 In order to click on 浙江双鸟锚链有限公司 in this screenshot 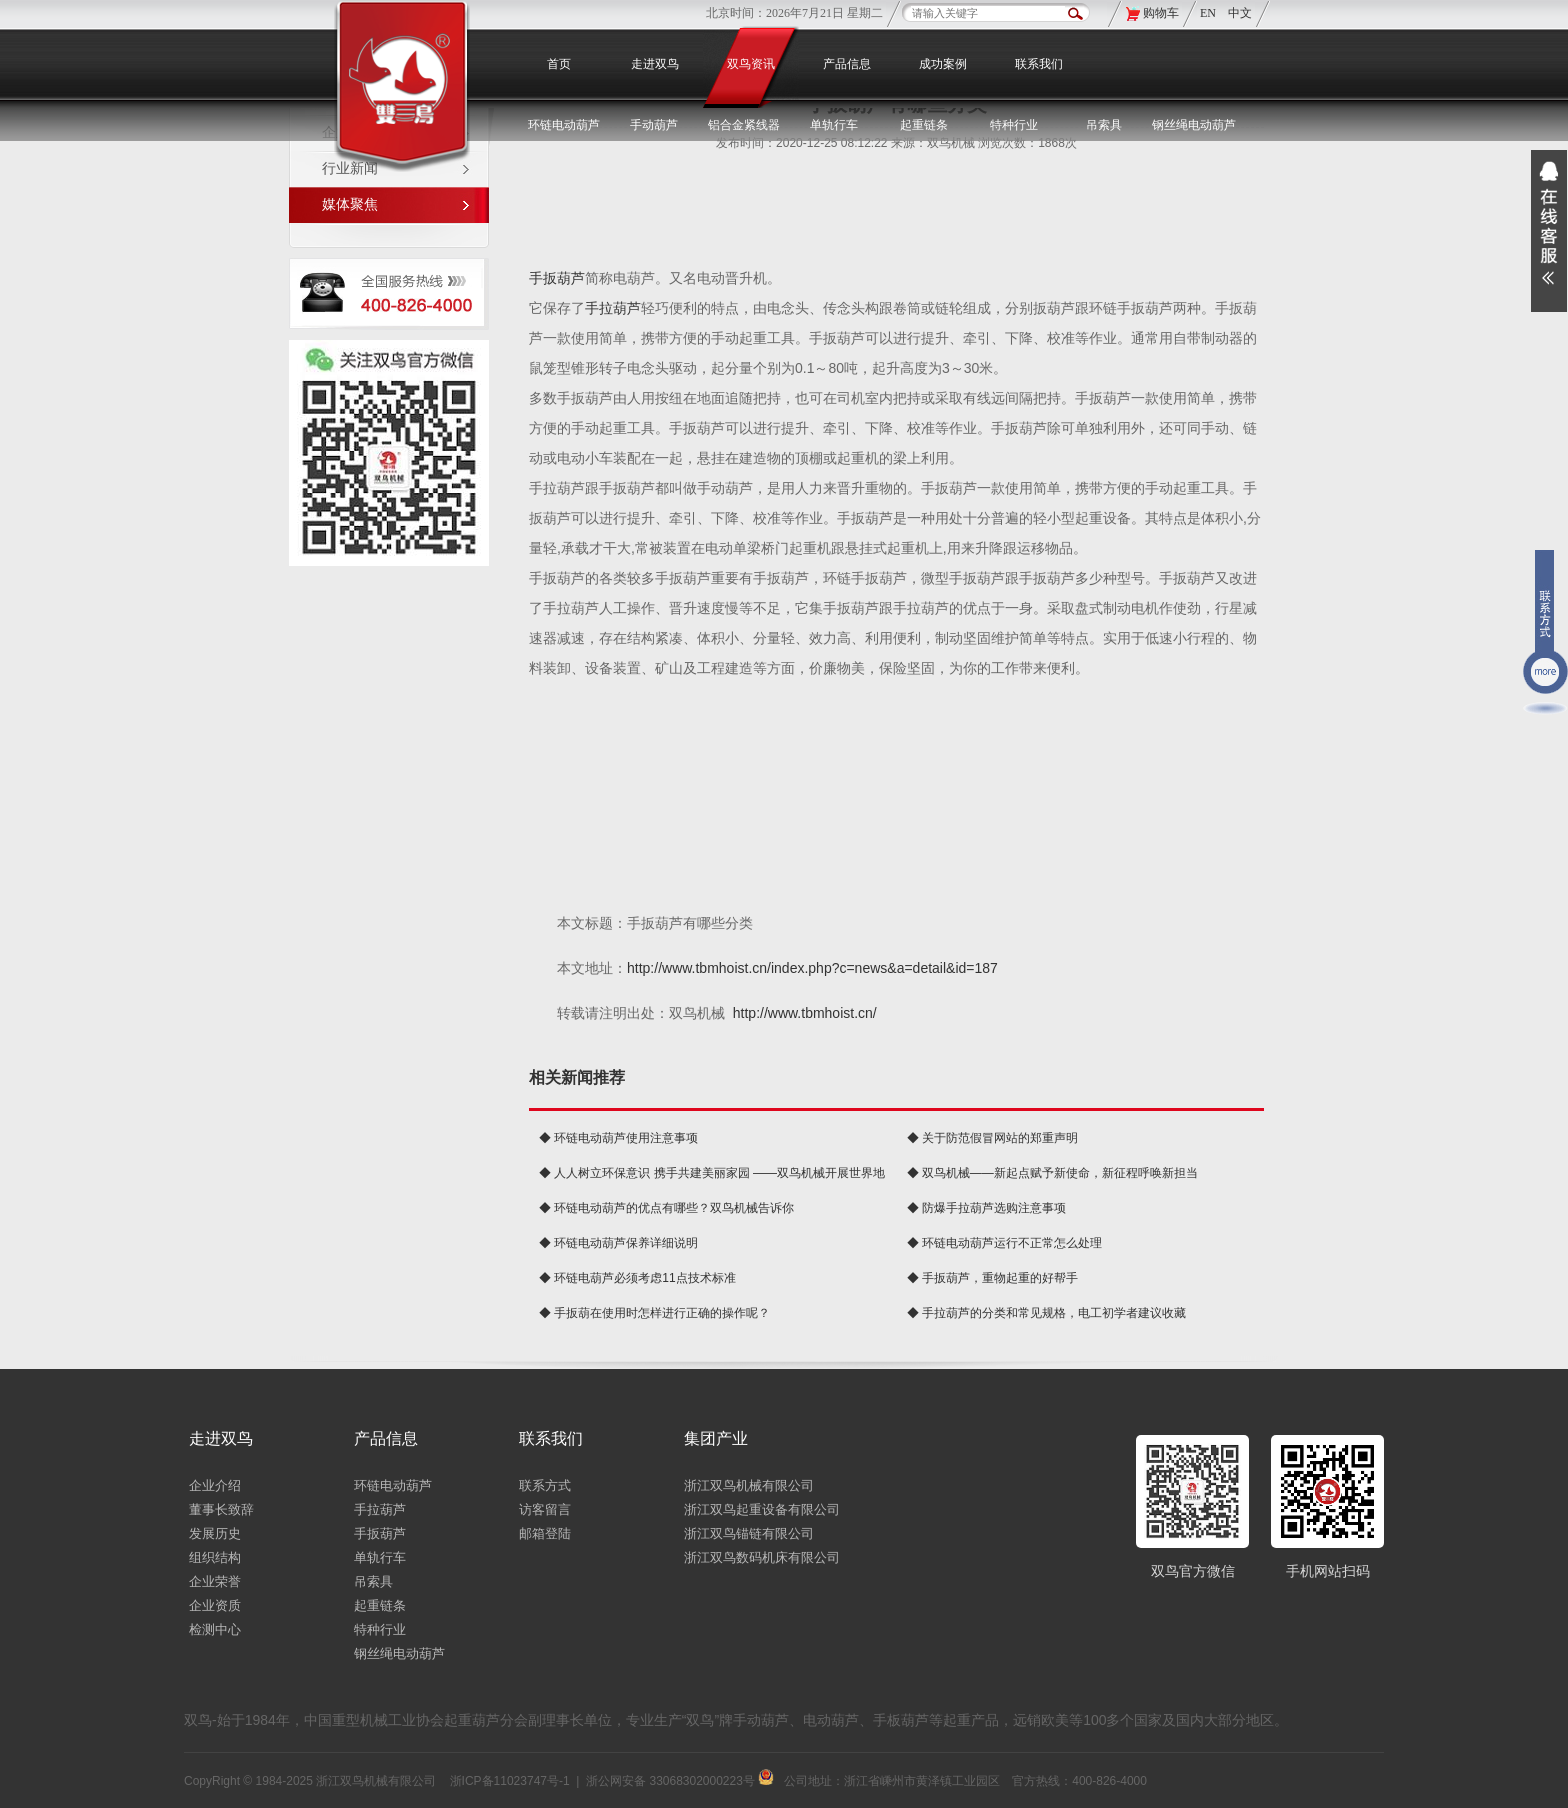, I will do `click(749, 1533)`.